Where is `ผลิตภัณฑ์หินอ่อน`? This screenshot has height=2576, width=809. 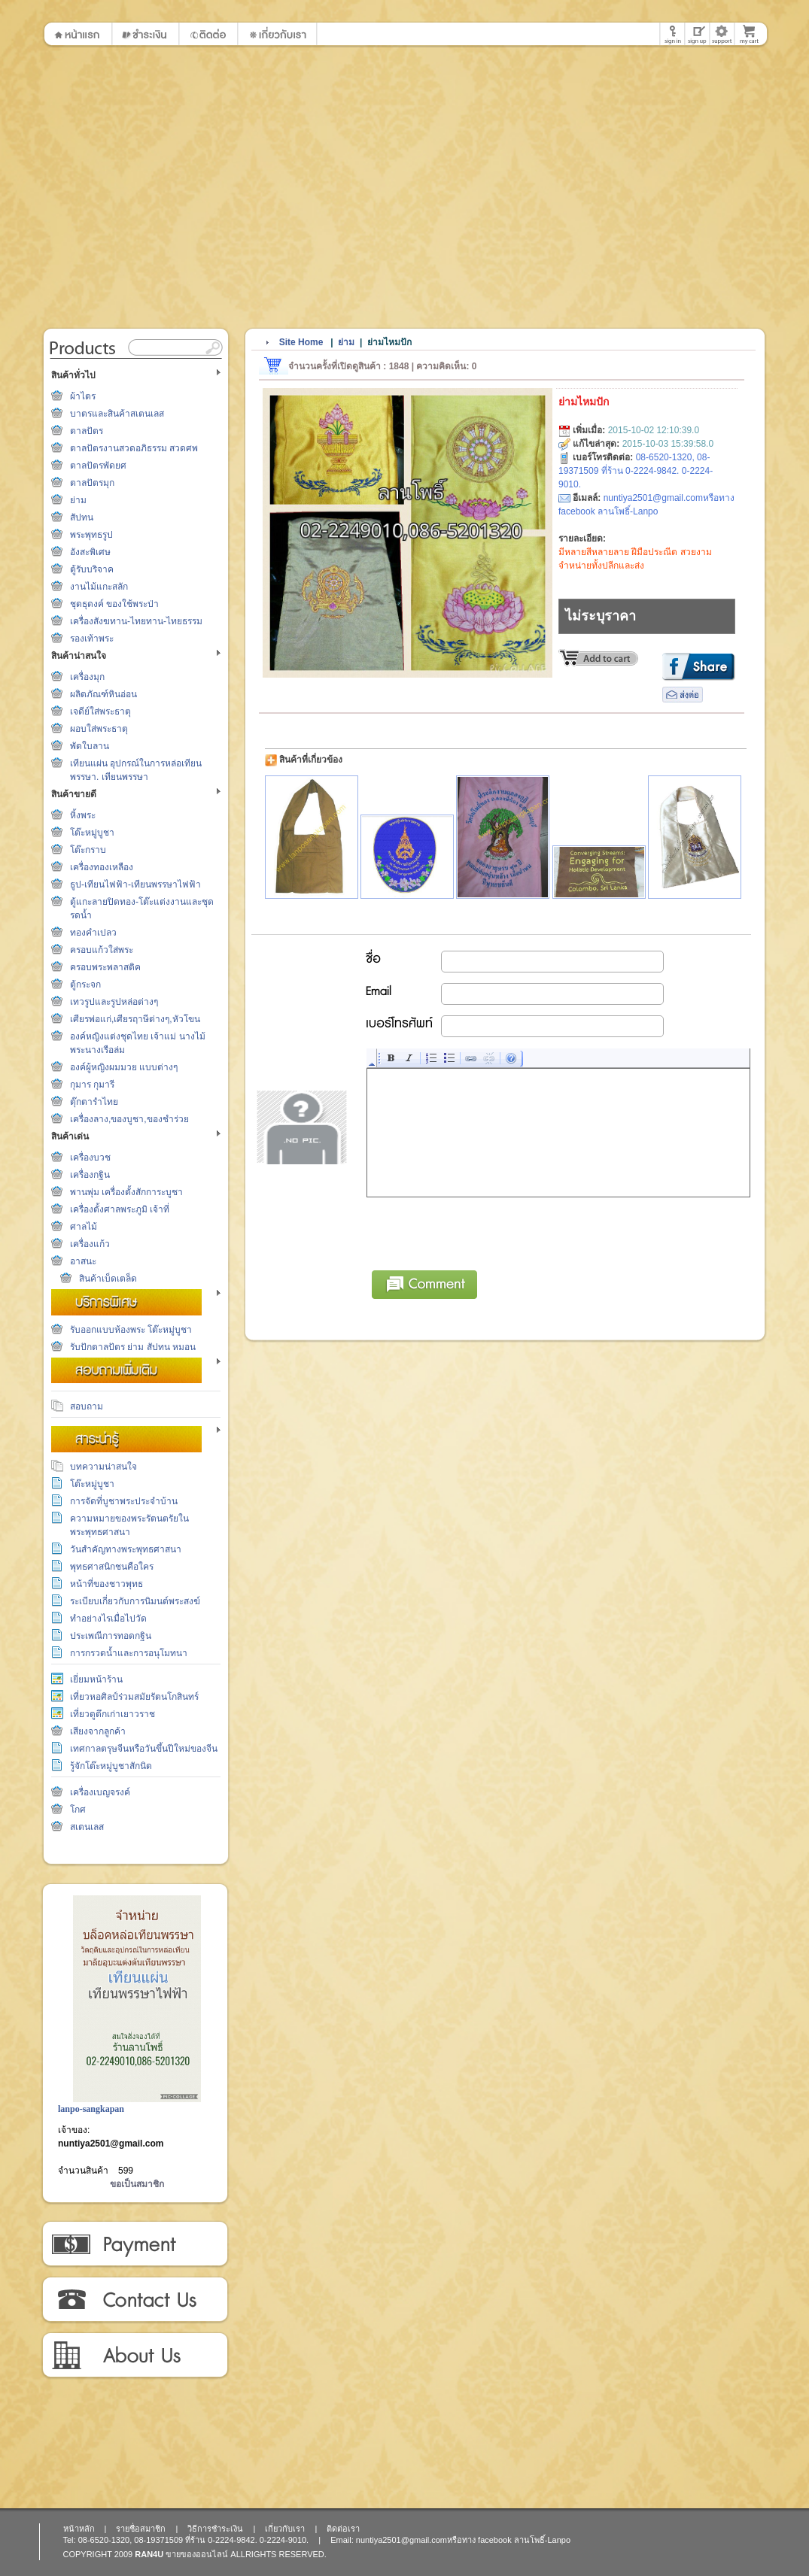
ผลิตภัณฑ์หินอ่อน is located at coordinates (103, 694).